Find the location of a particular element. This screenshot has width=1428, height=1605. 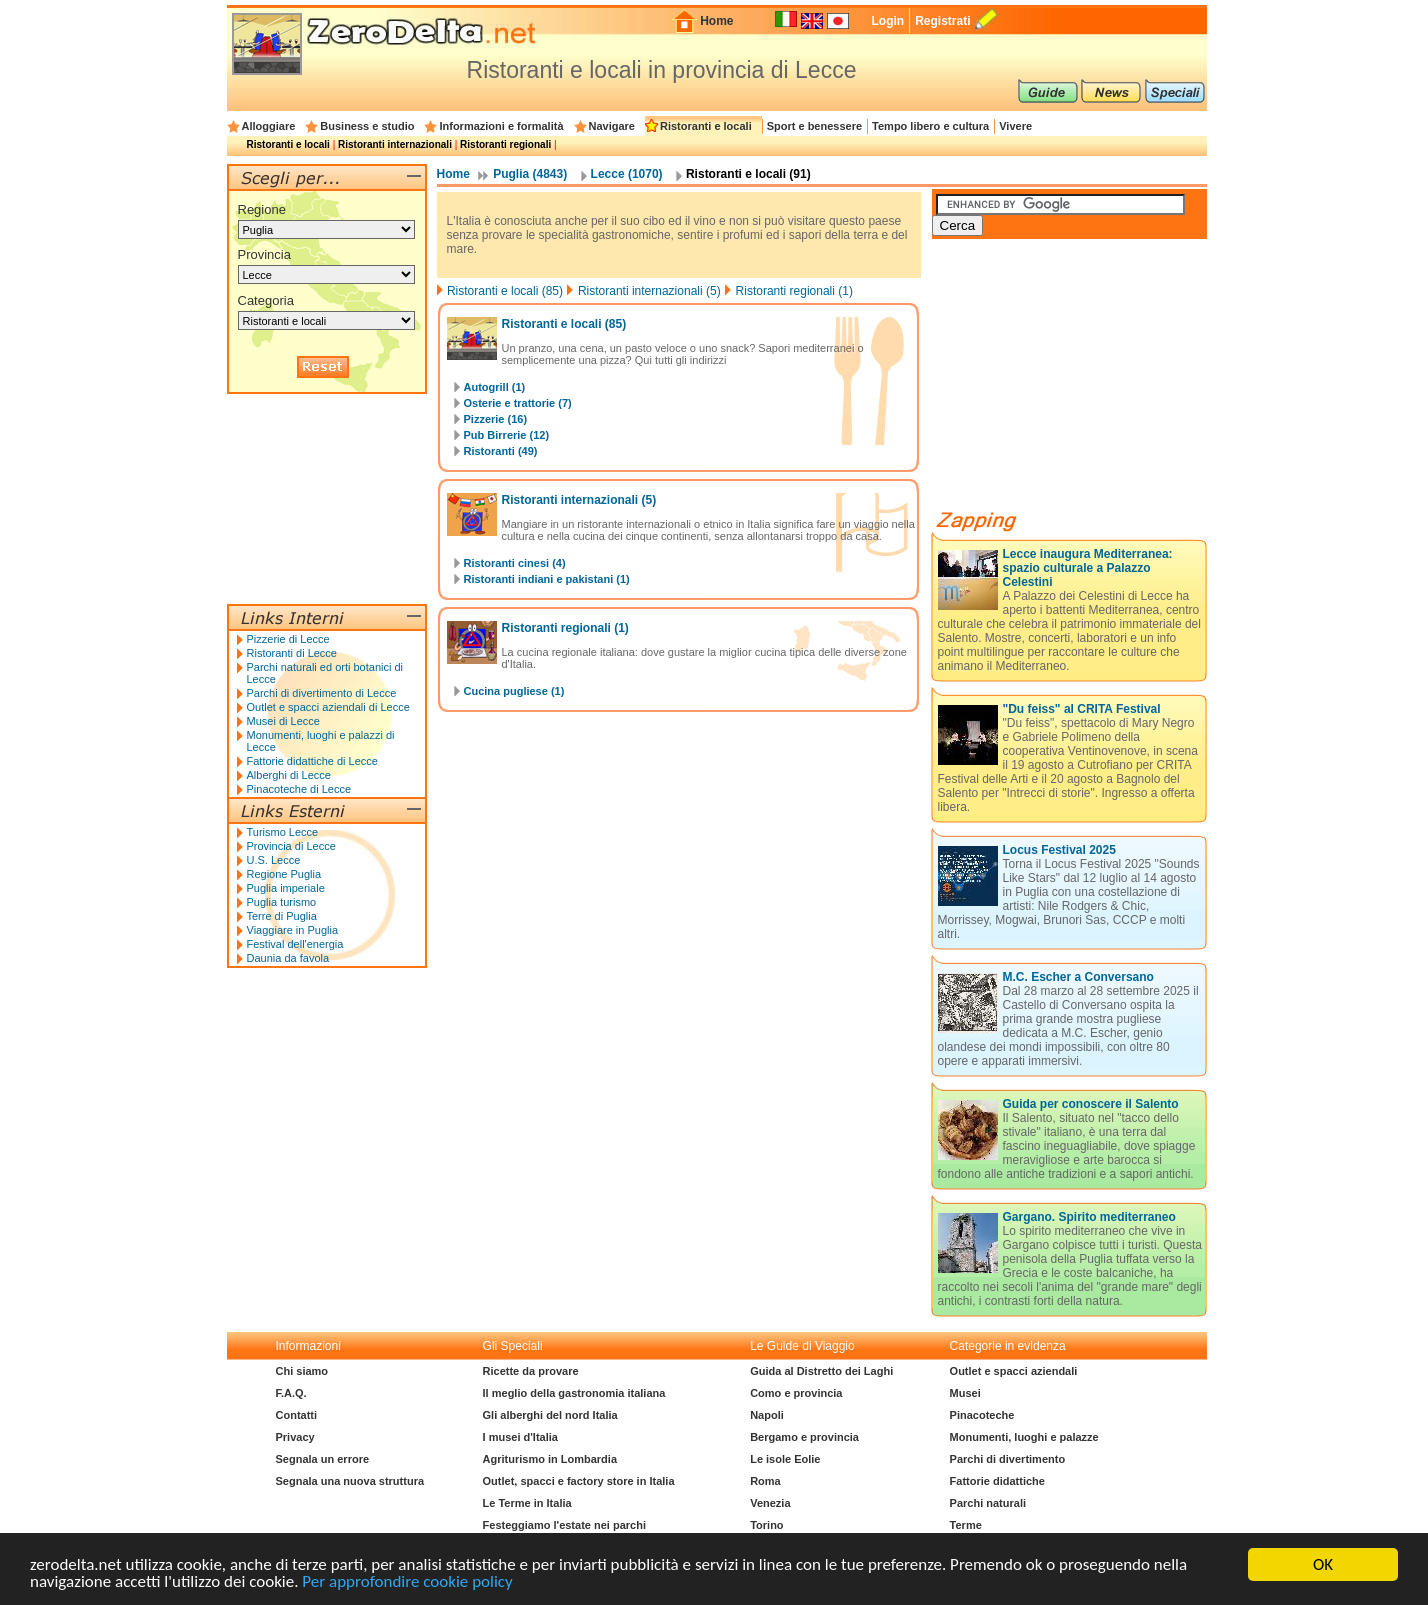

Fattorie didattiche is located at coordinates (997, 1481).